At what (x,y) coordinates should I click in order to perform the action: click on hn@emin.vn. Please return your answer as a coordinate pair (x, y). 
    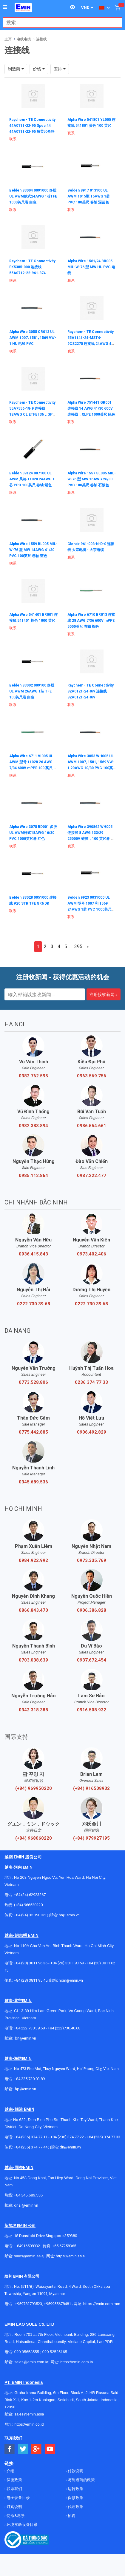
    Looking at the image, I should click on (69, 1915).